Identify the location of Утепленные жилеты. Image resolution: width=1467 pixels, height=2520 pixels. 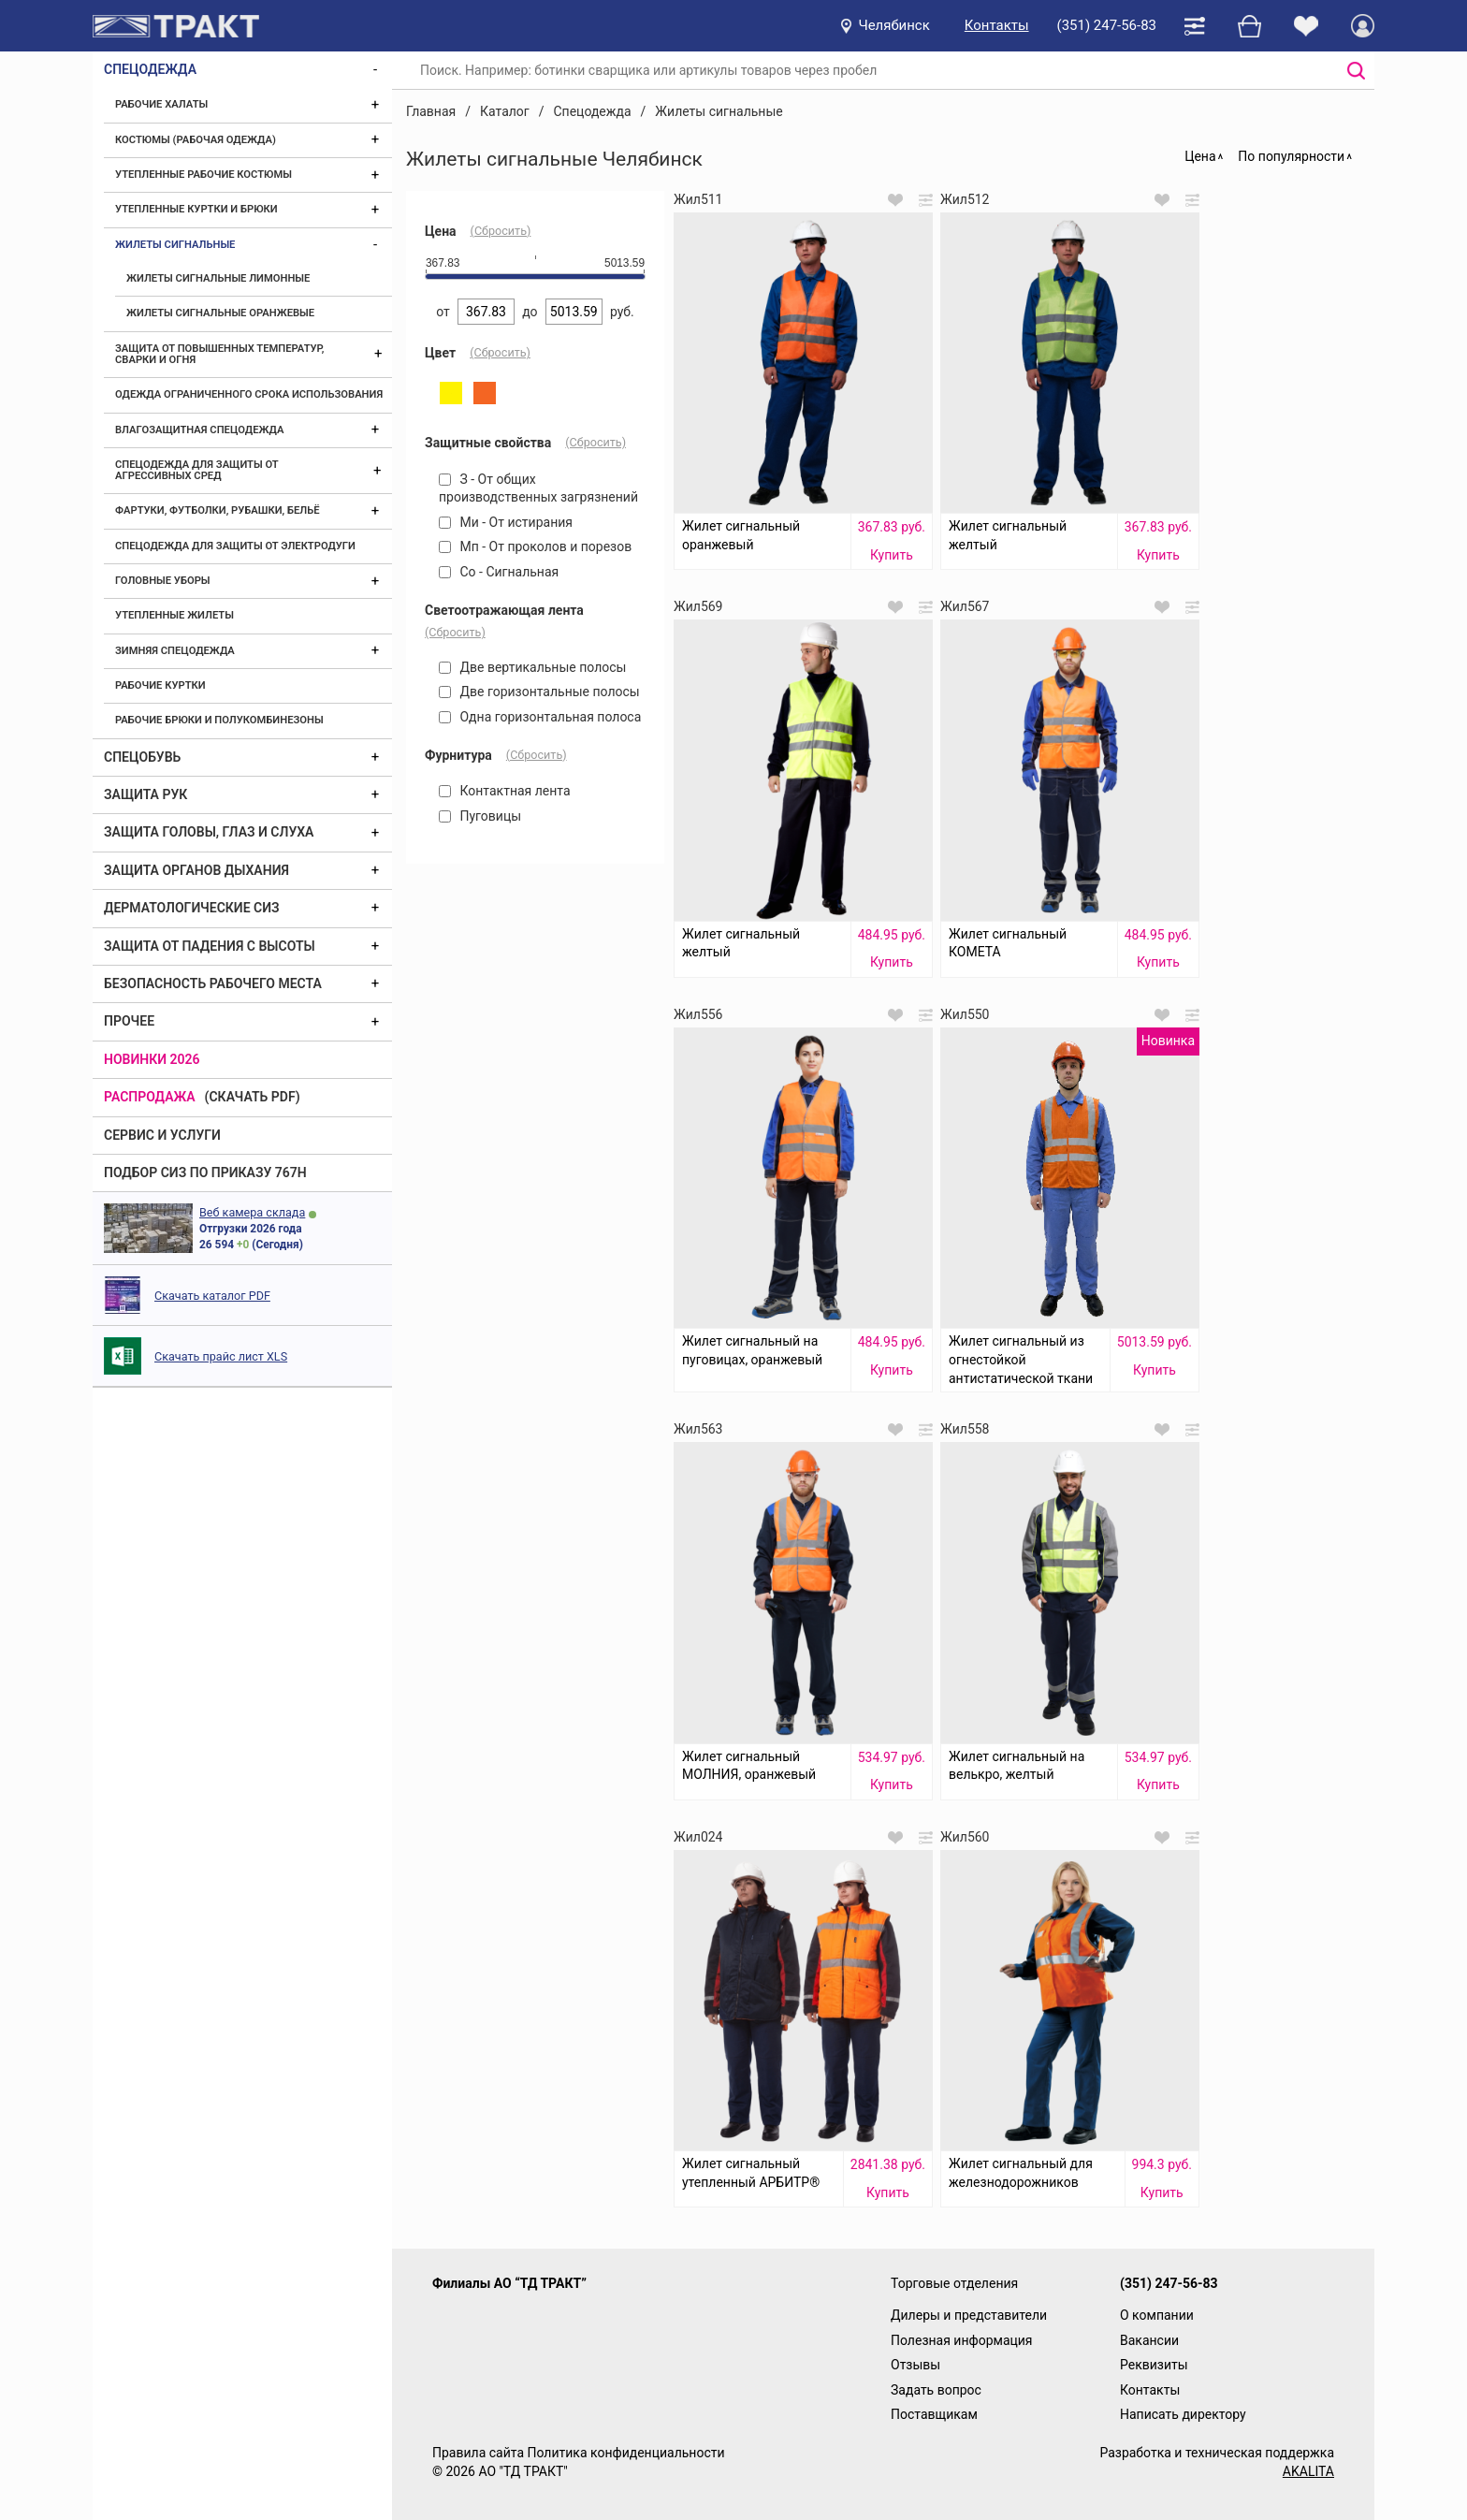
(174, 615).